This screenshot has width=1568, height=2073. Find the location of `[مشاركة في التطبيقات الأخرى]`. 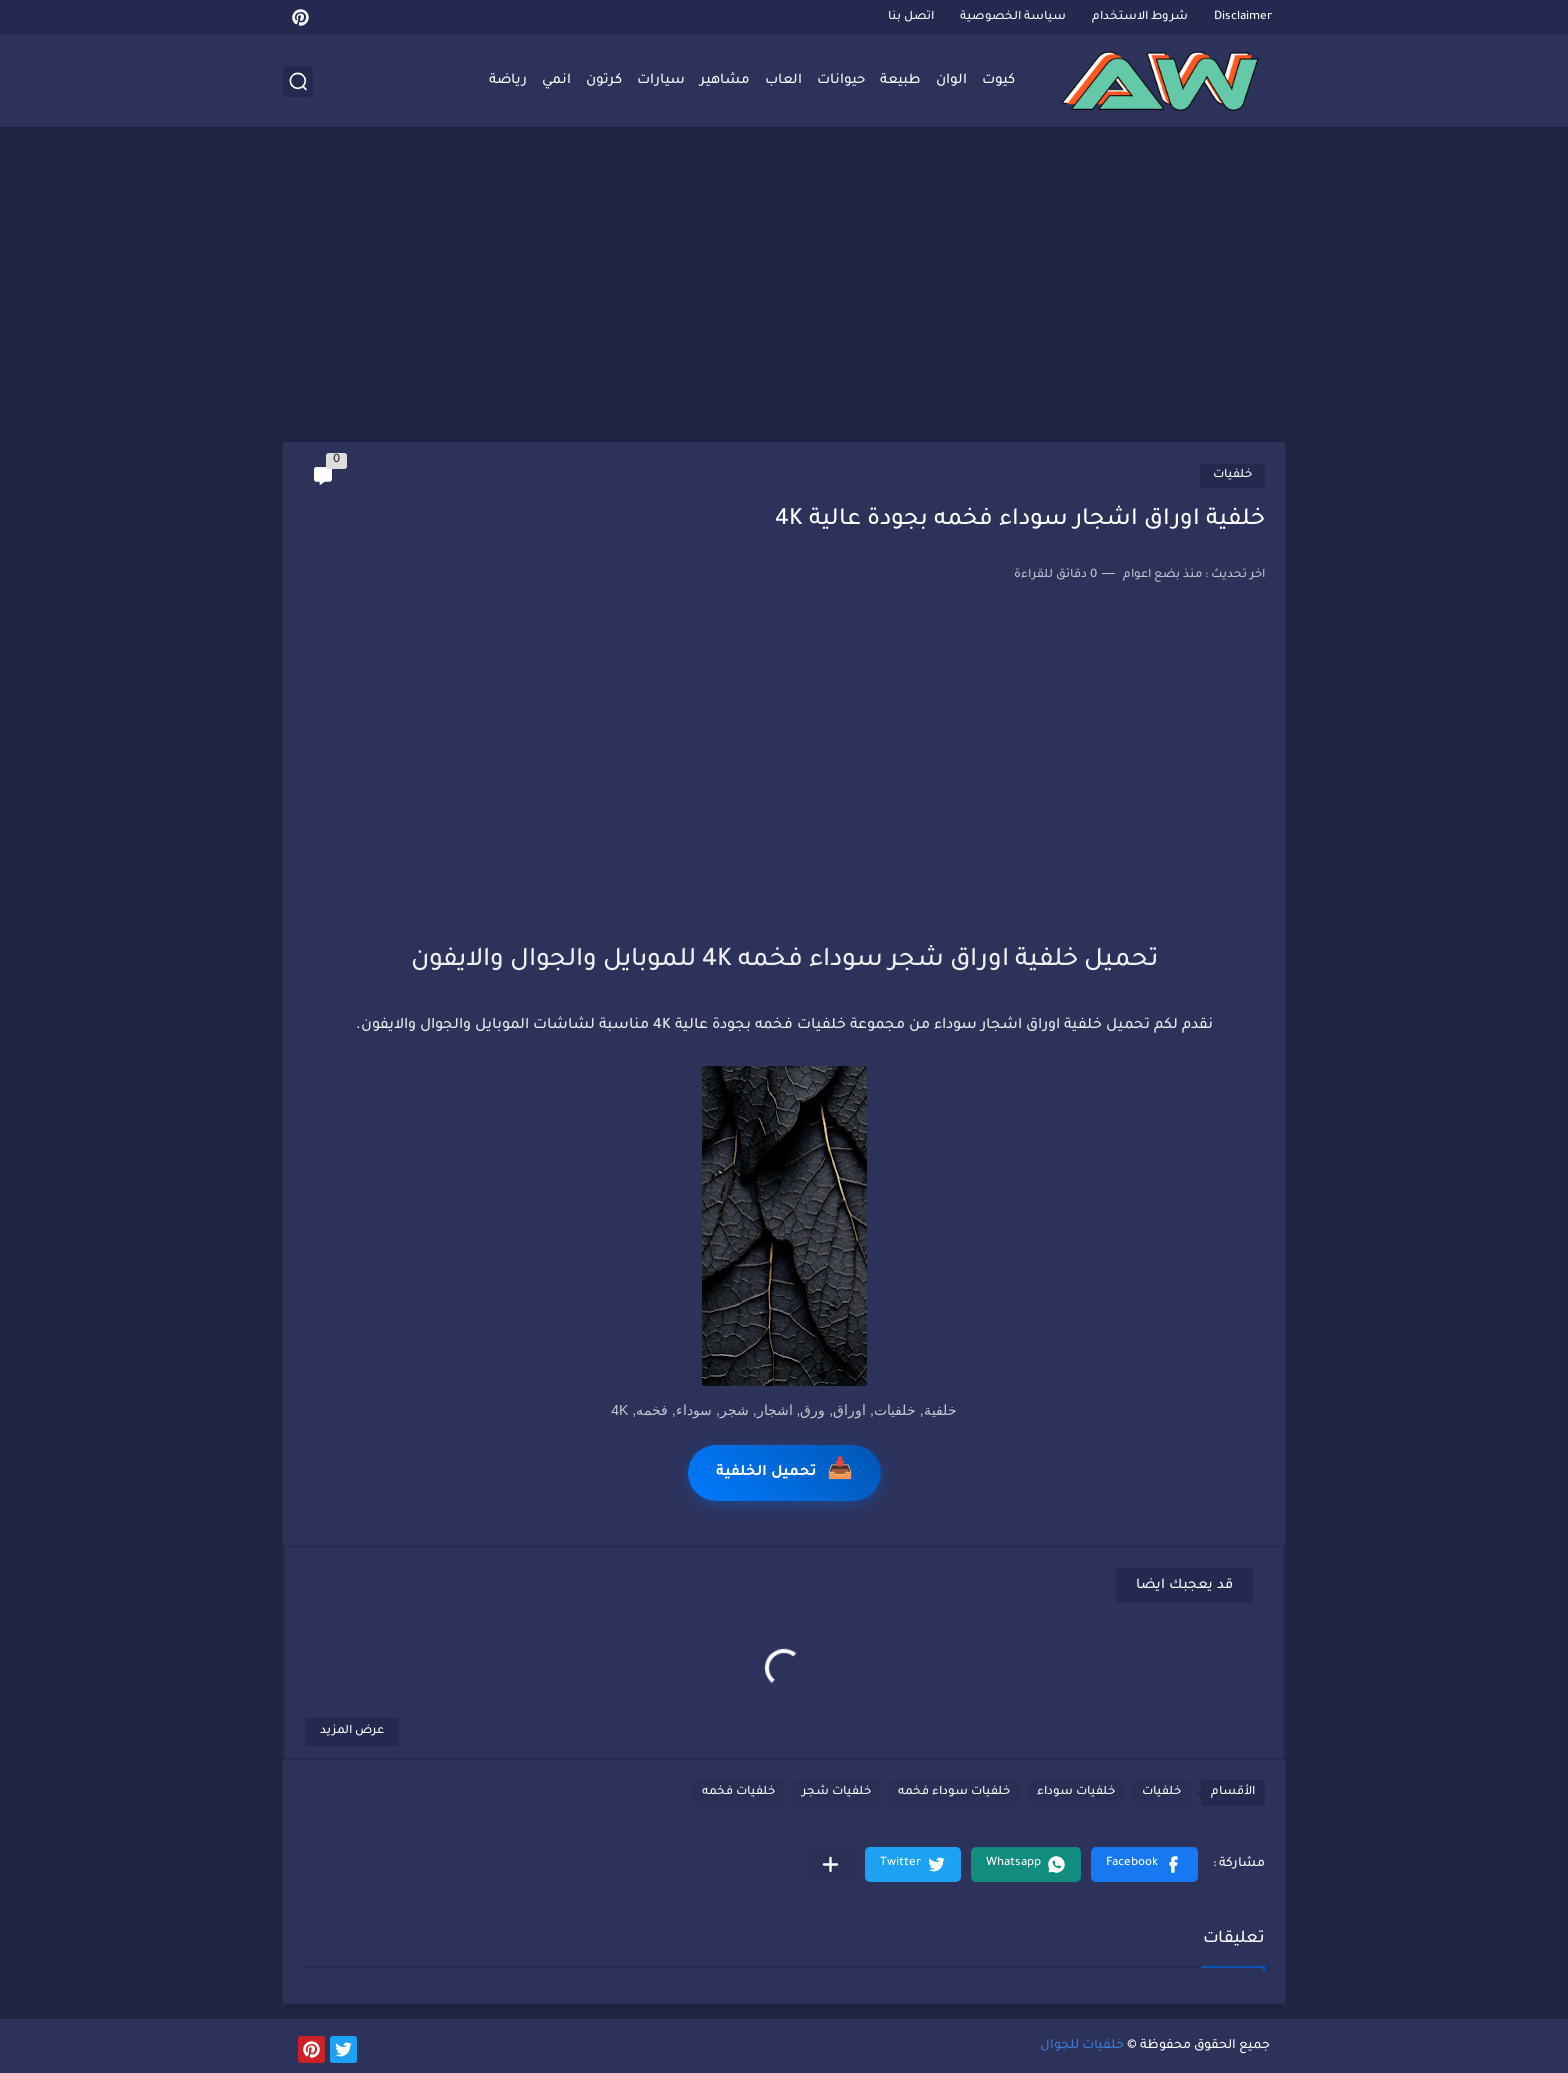

[مشاركة في التطبيقات الأخرى] is located at coordinates (830, 1864).